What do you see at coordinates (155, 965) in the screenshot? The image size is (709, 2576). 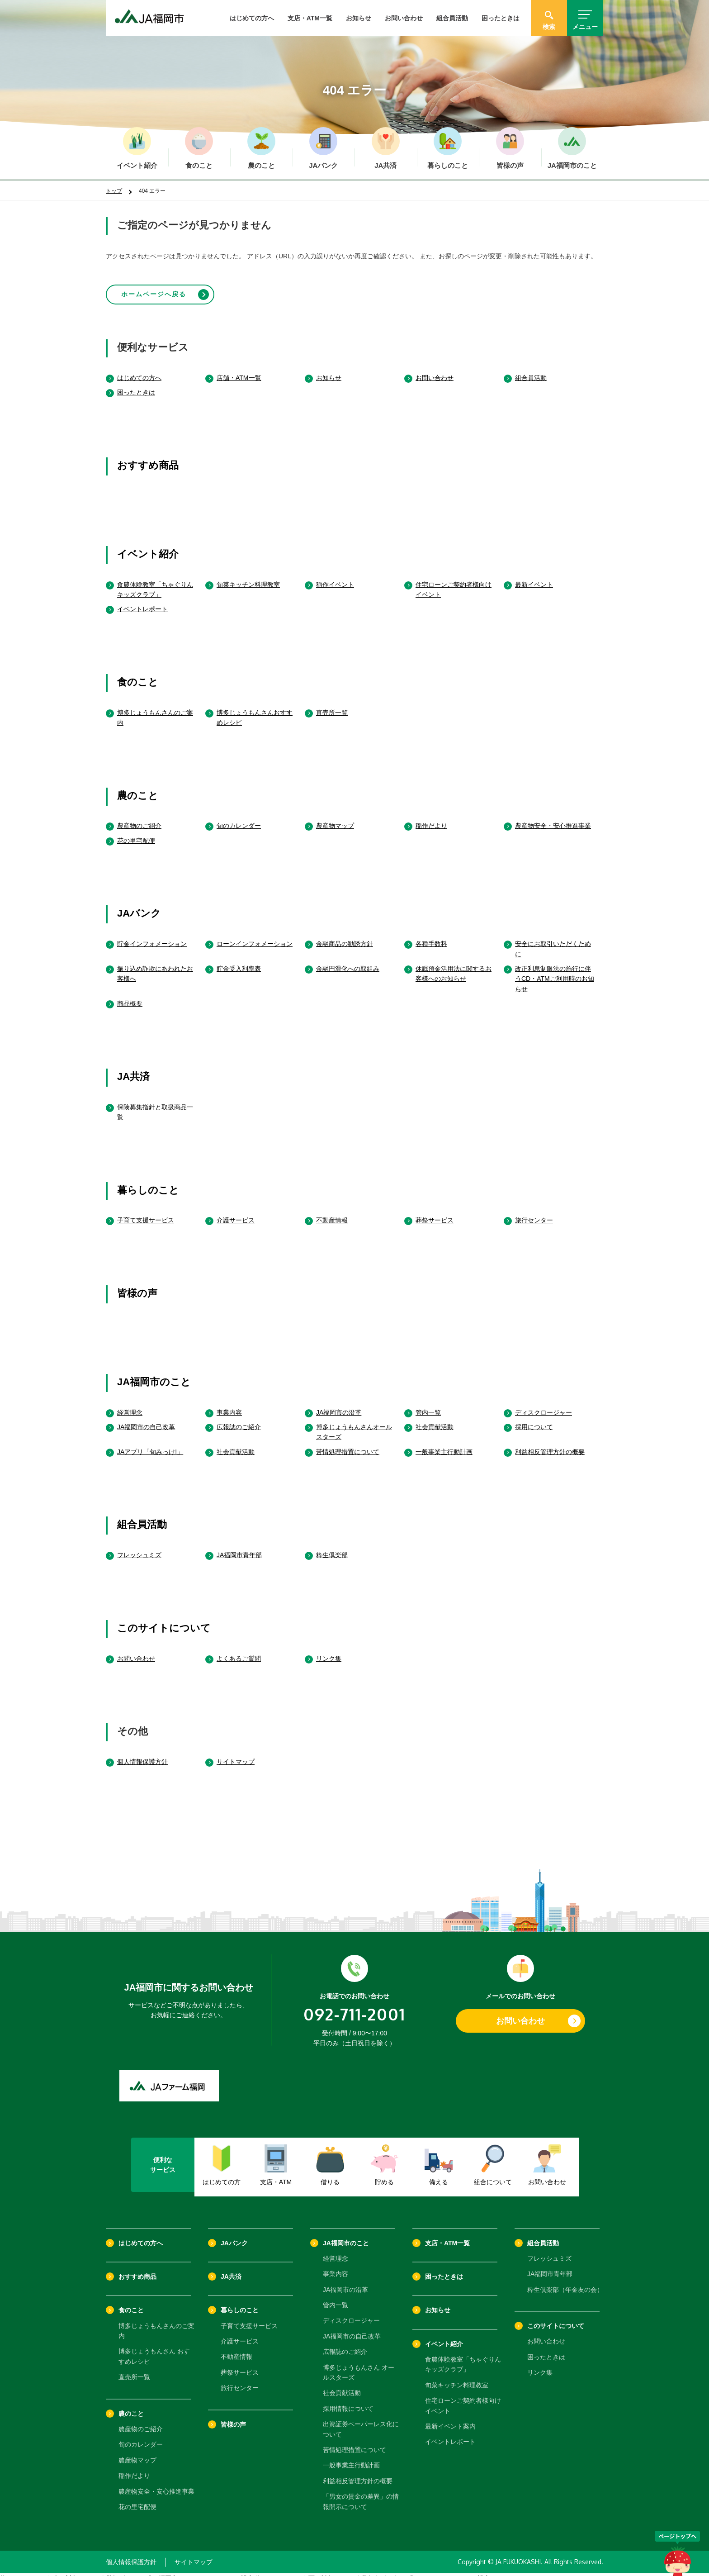 I see `振り込め詐欺にあわれたお客様へ` at bounding box center [155, 965].